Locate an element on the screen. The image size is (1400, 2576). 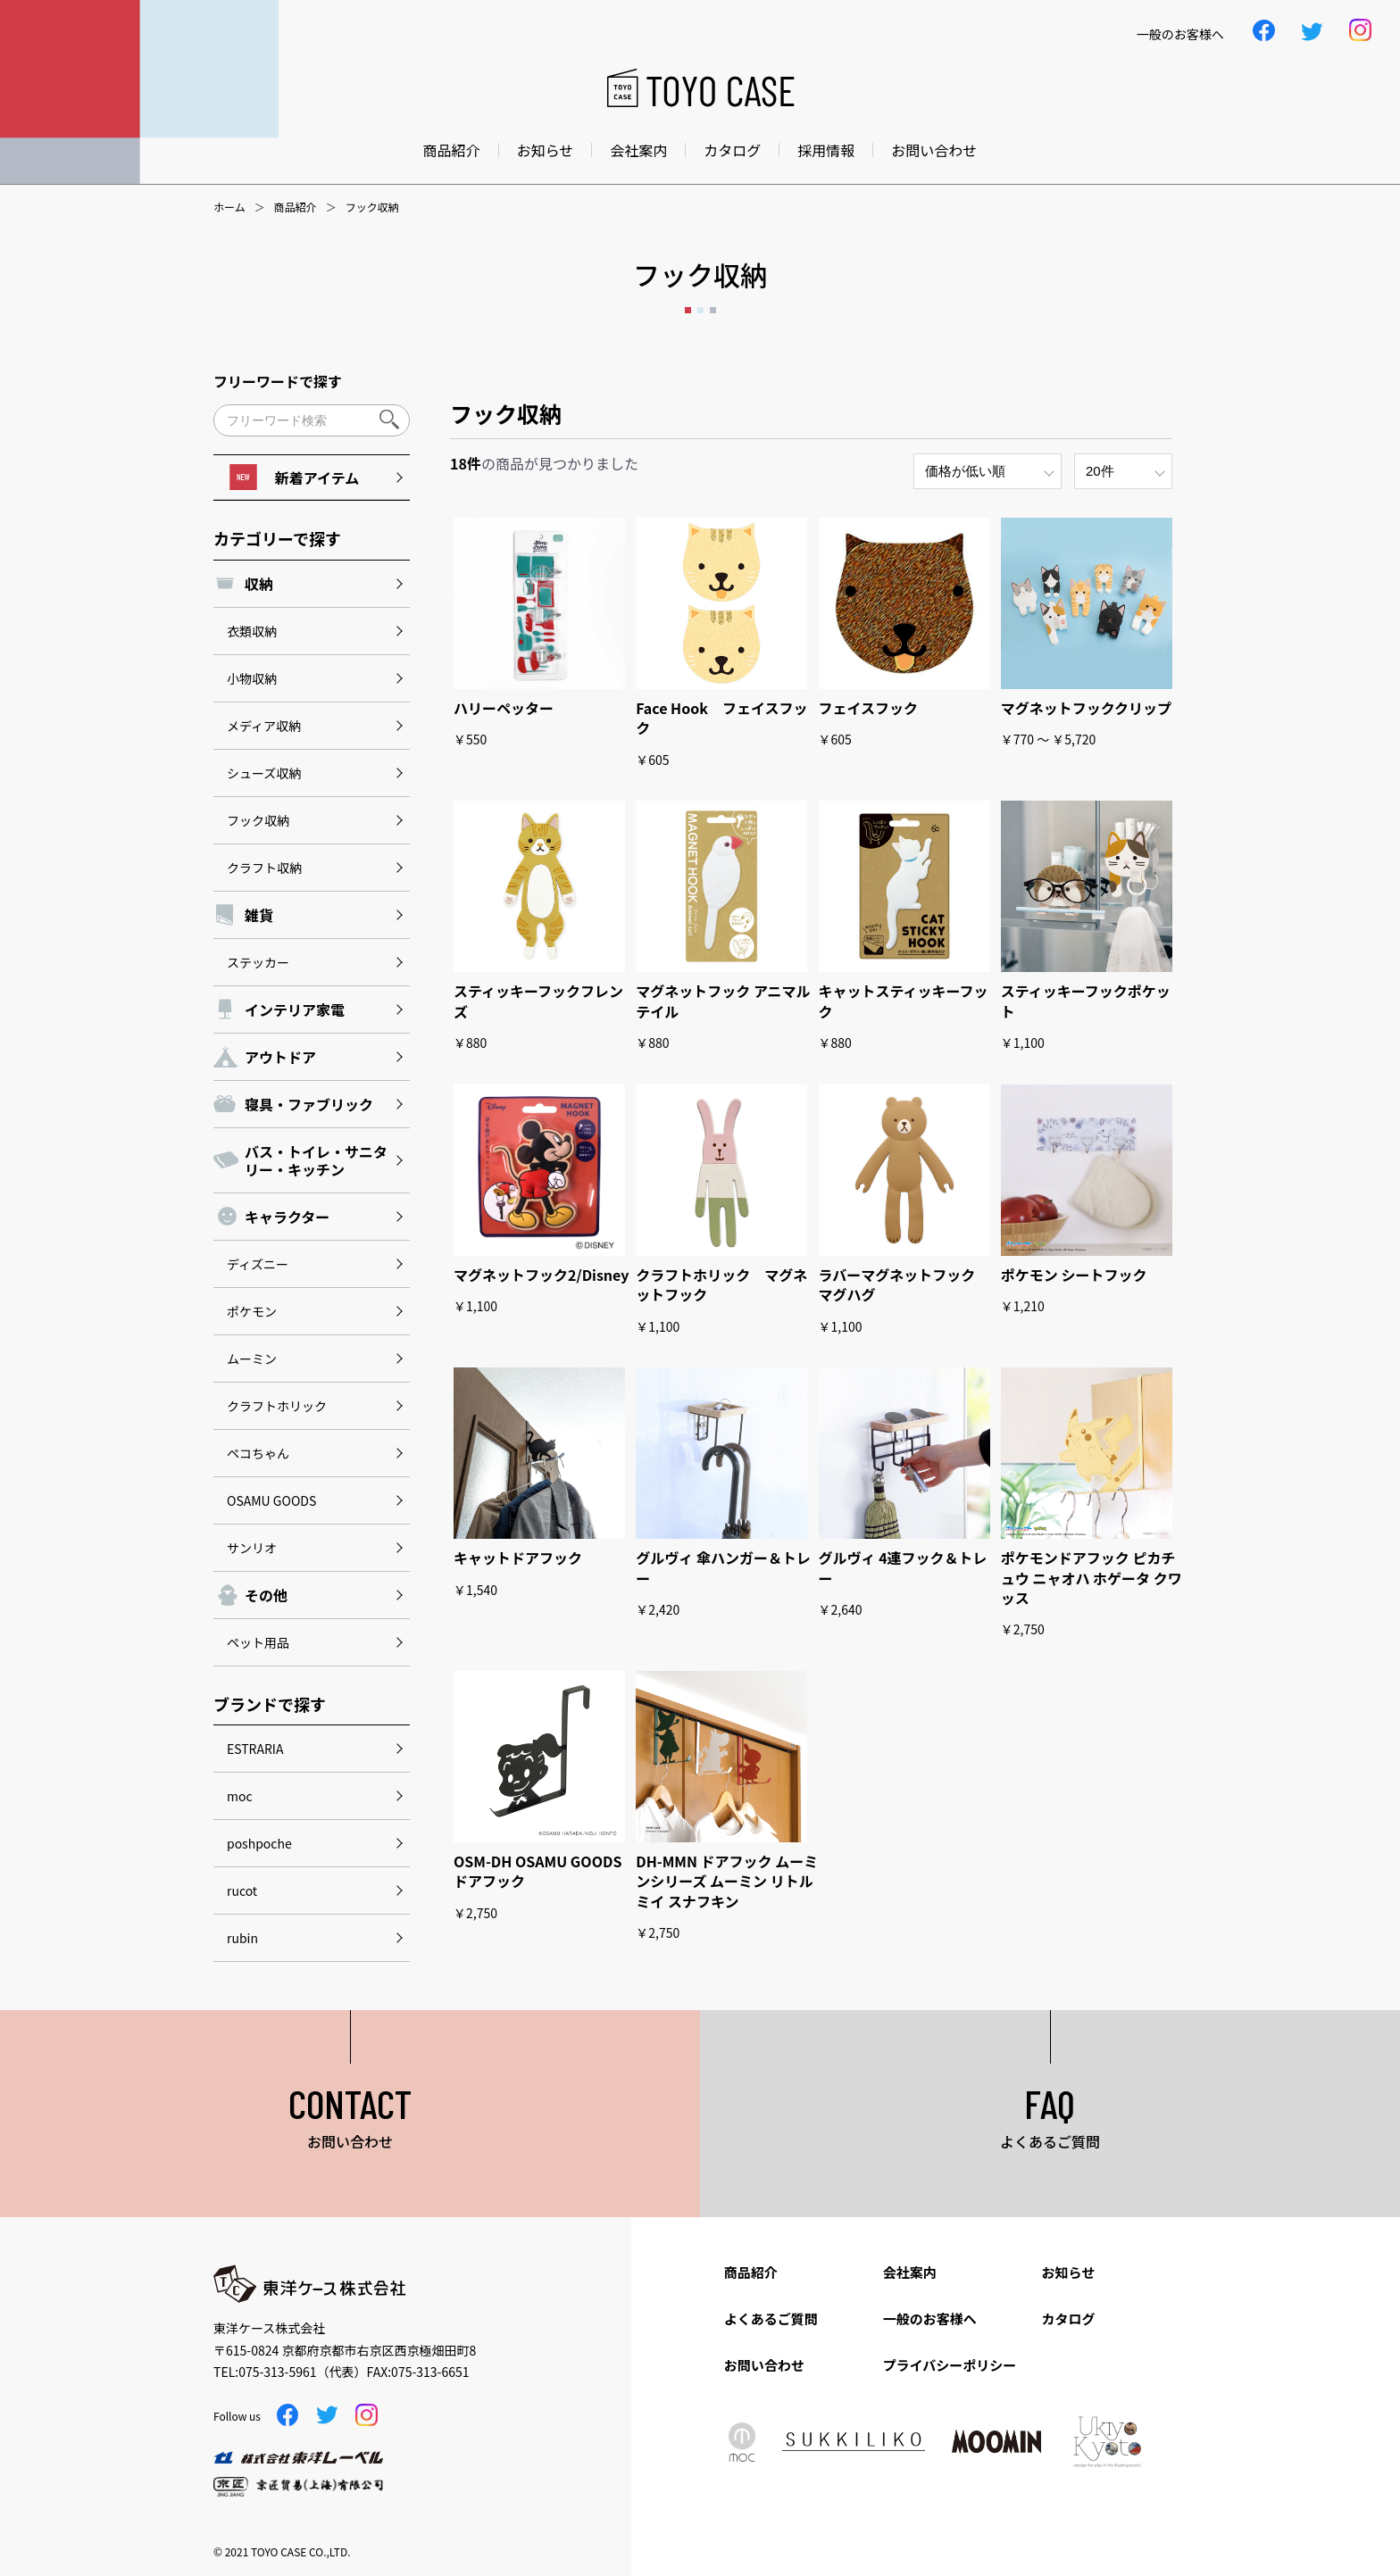
新着アイテム is located at coordinates (294, 477).